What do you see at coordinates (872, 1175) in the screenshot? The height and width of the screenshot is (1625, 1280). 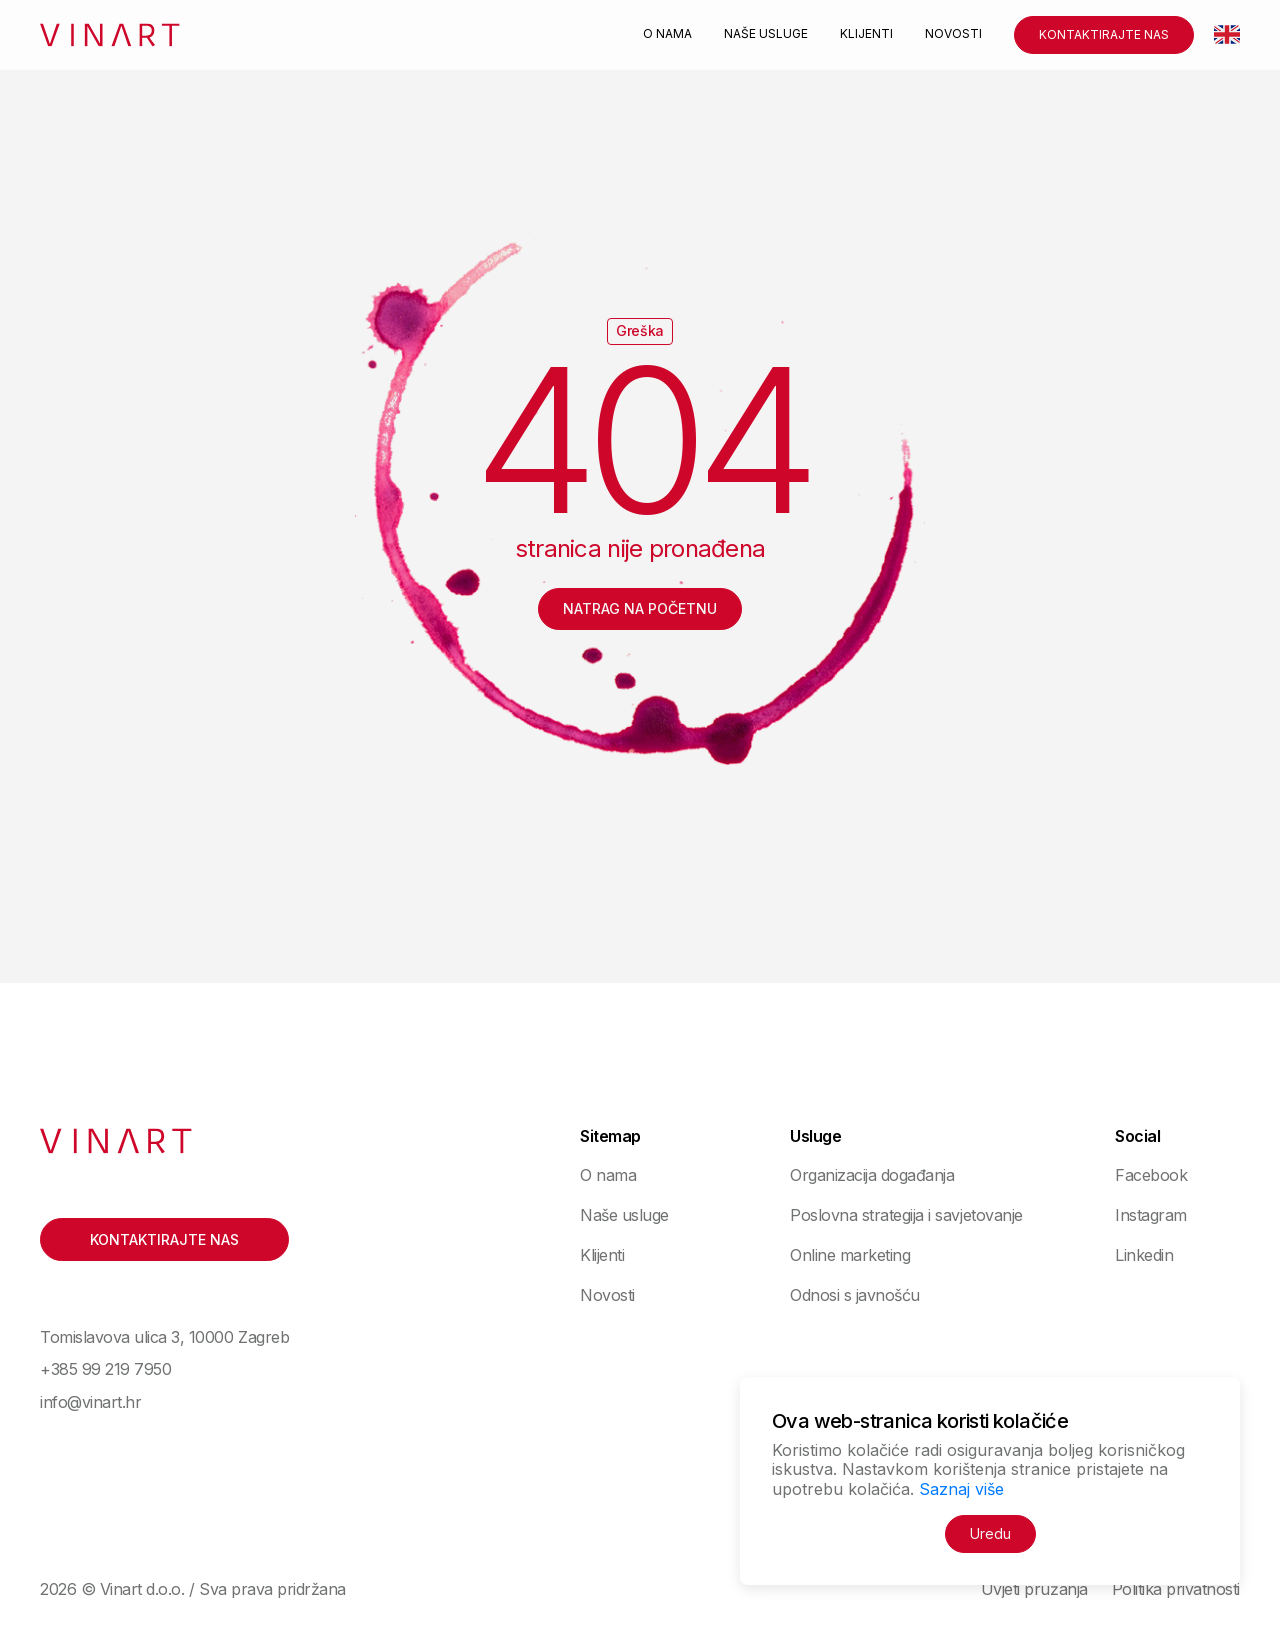 I see `Organizacija događanja` at bounding box center [872, 1175].